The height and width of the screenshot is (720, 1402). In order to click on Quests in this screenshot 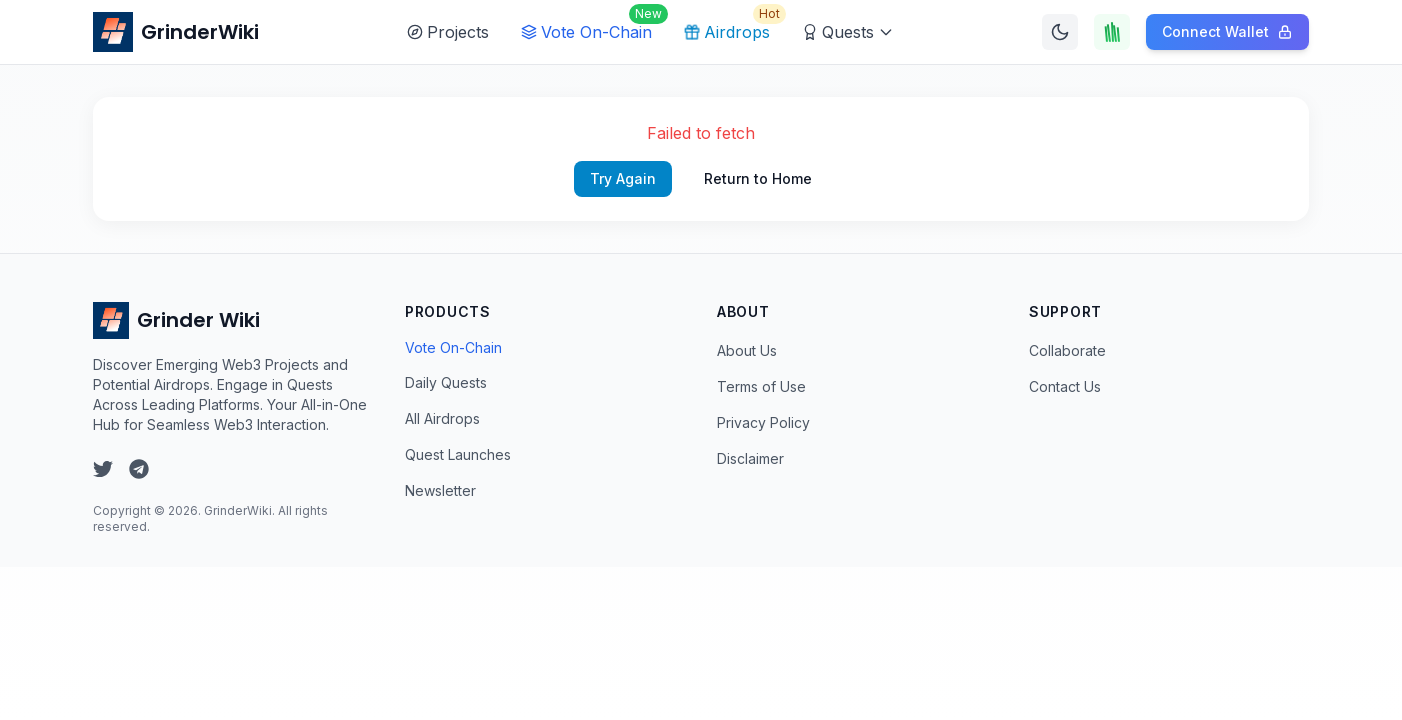, I will do `click(848, 32)`.